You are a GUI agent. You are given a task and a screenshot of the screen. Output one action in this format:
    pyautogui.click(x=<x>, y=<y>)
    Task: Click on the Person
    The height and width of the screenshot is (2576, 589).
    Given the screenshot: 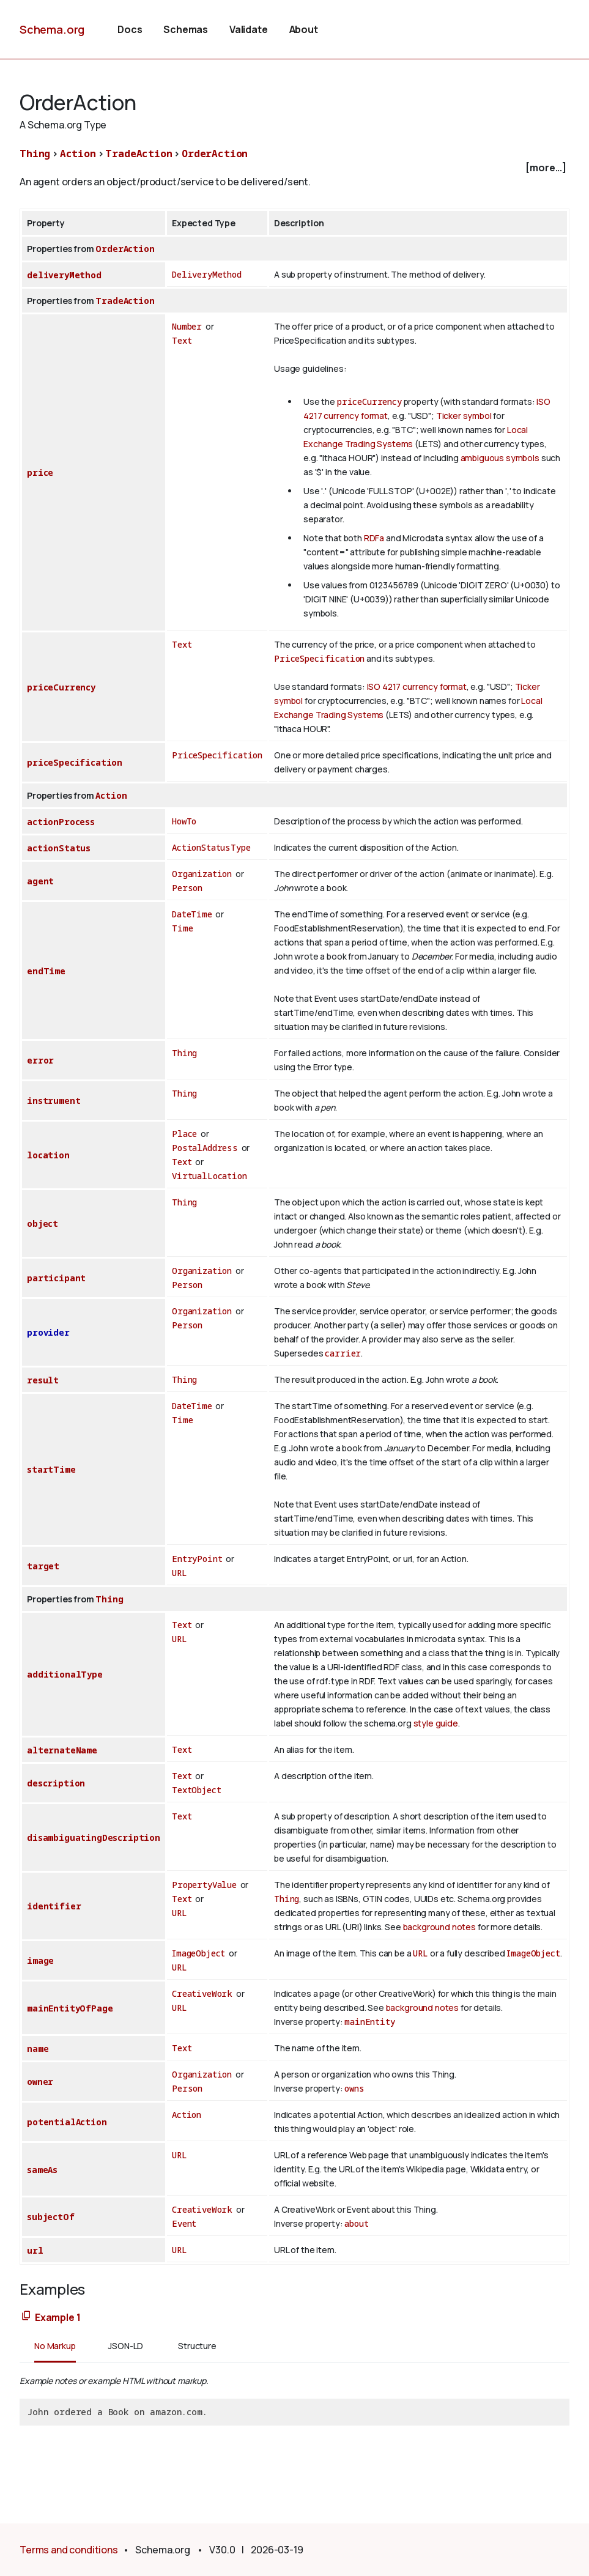 What is the action you would take?
    pyautogui.click(x=187, y=888)
    